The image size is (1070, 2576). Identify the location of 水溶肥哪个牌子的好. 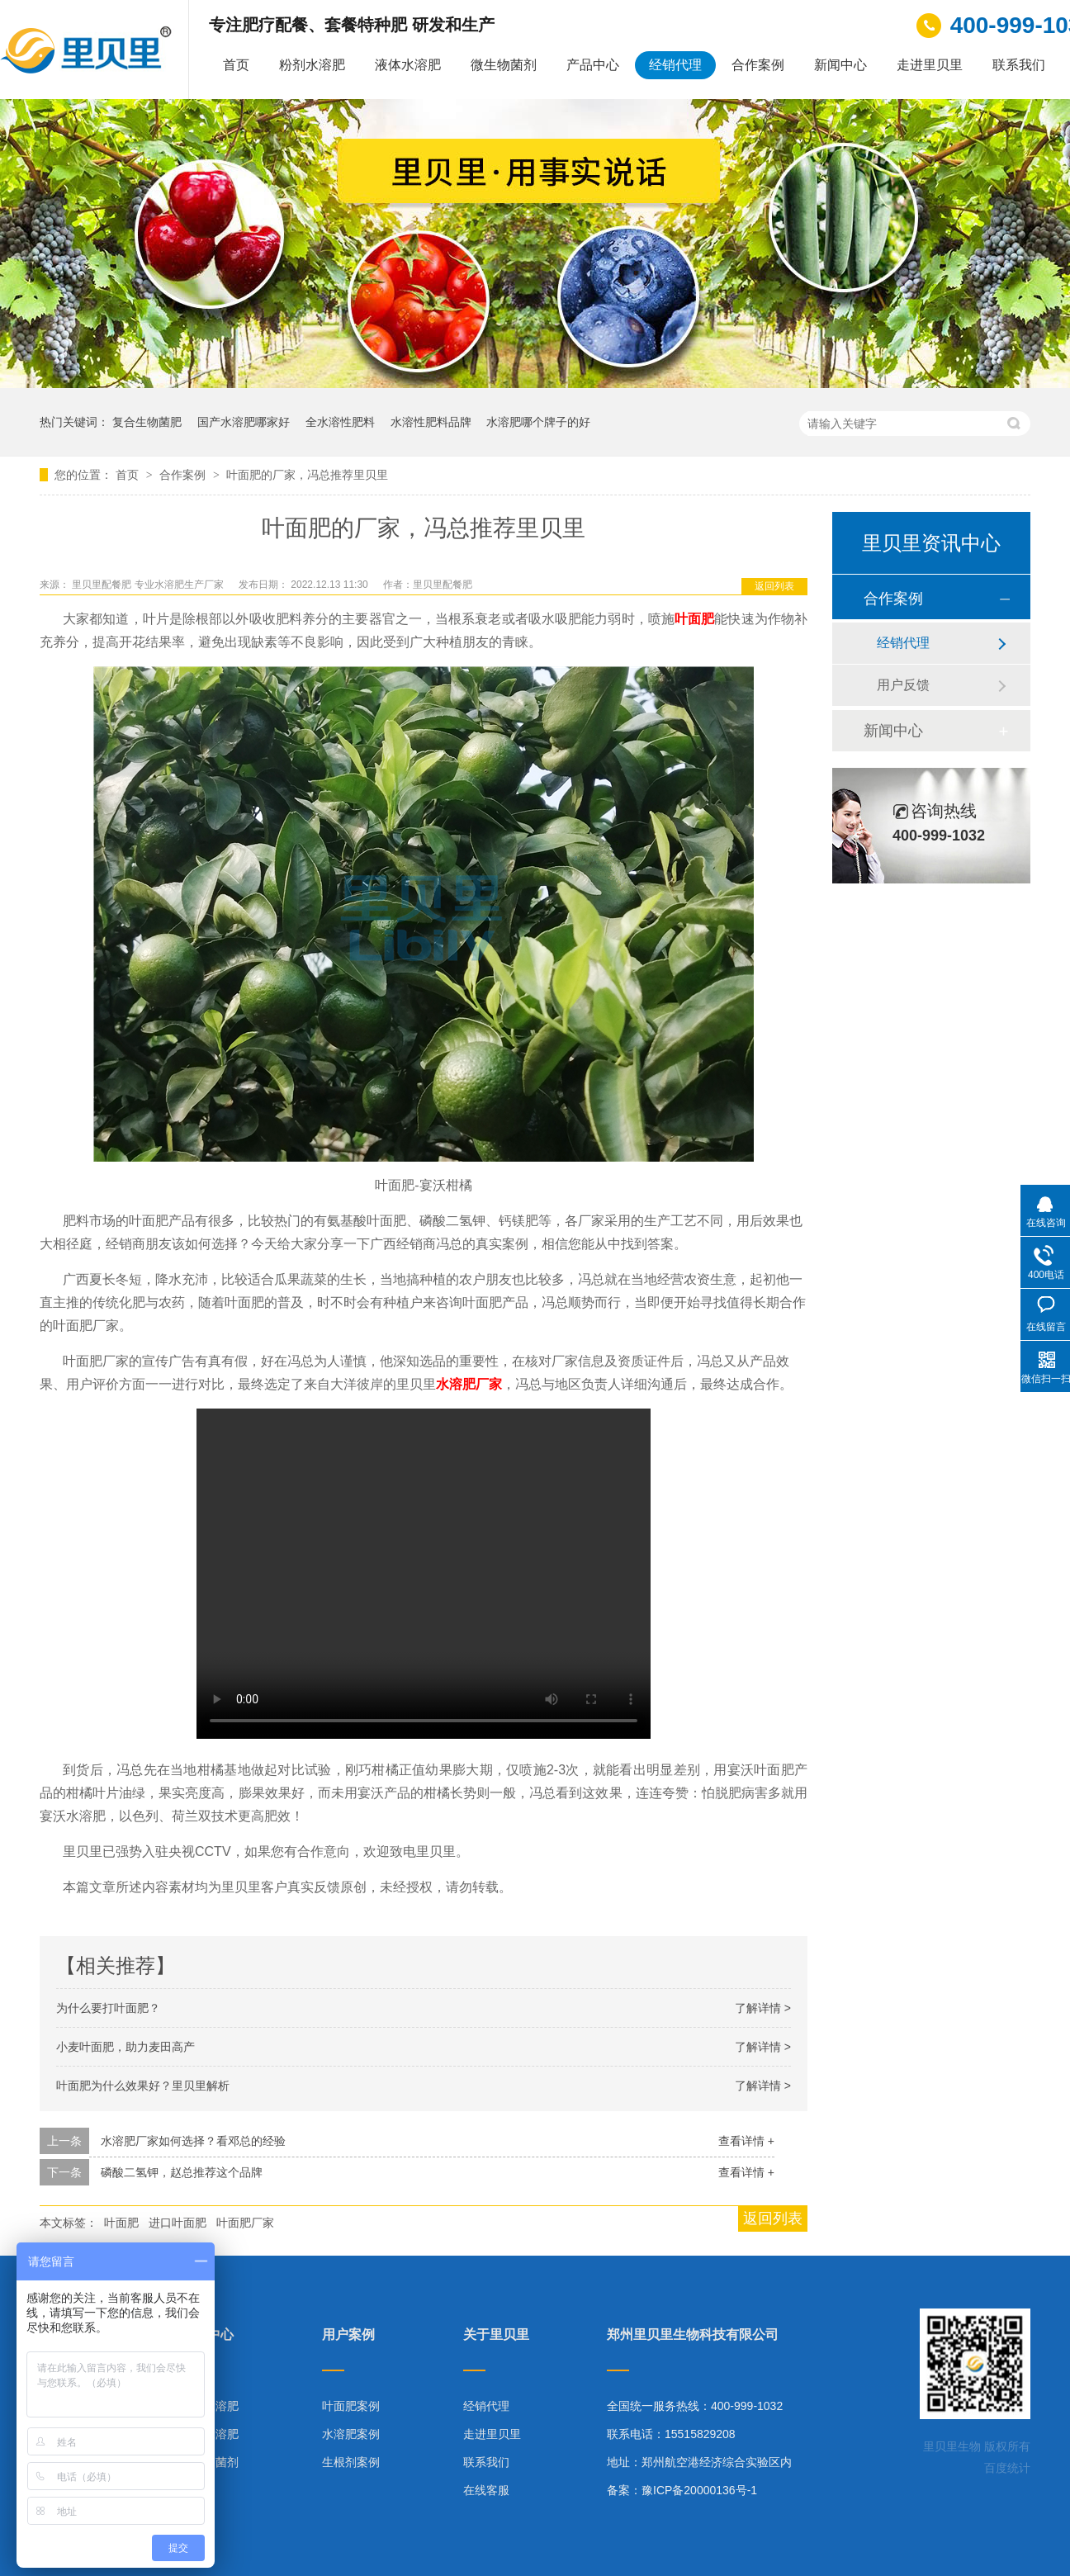
(538, 422).